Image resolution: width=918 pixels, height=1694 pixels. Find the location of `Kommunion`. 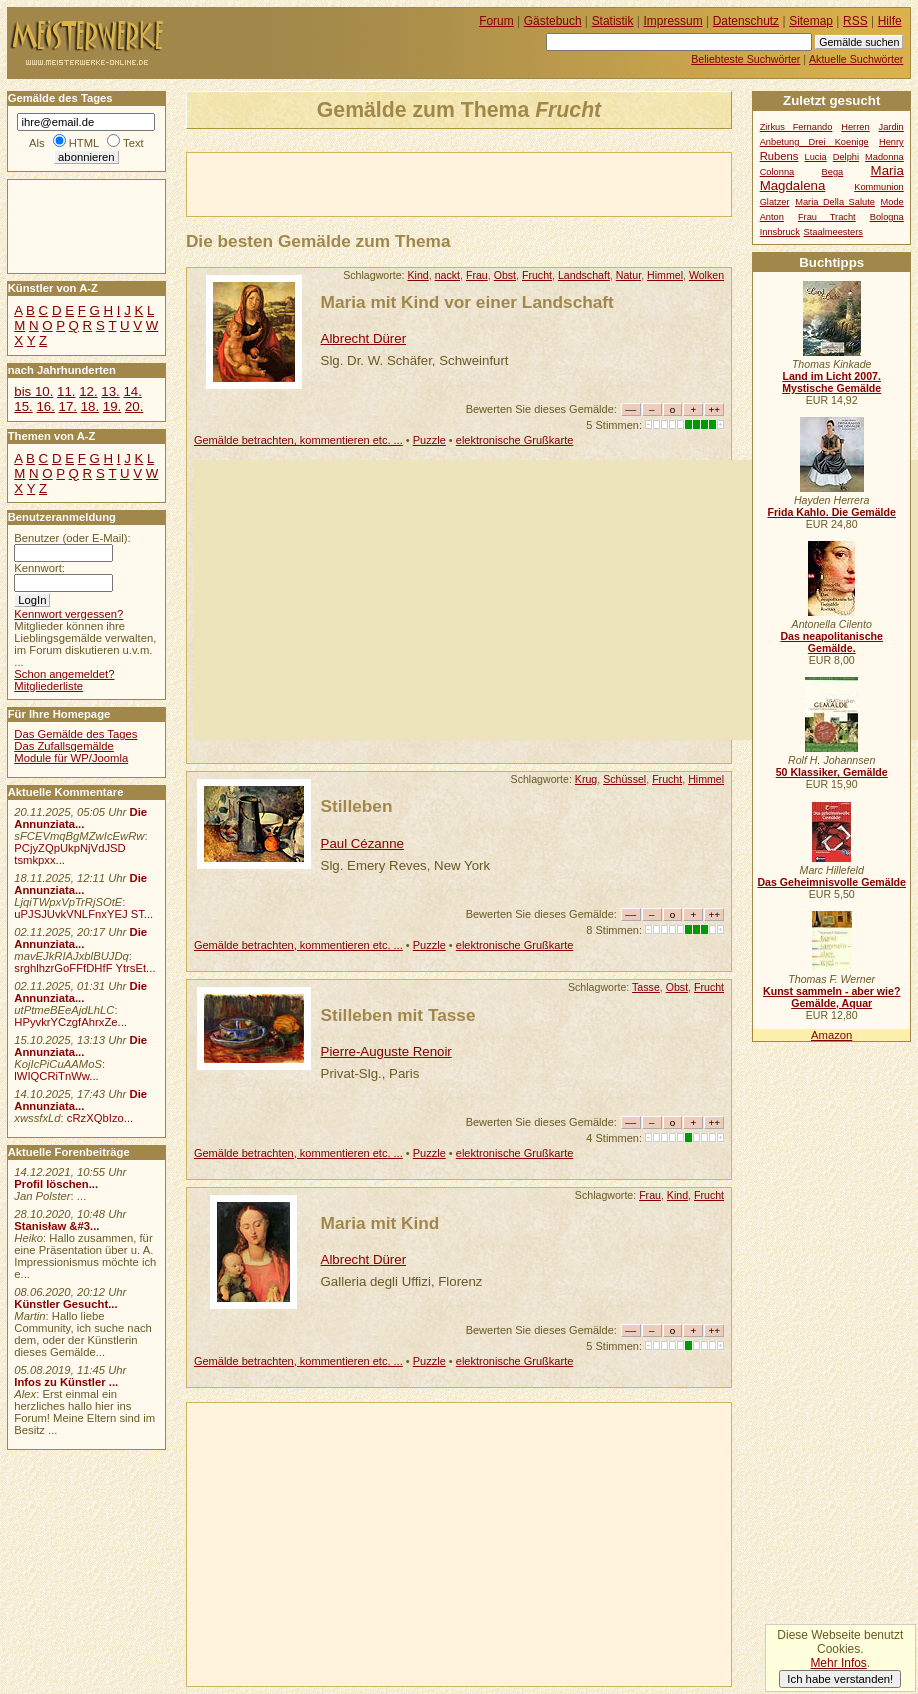

Kommunion is located at coordinates (879, 187).